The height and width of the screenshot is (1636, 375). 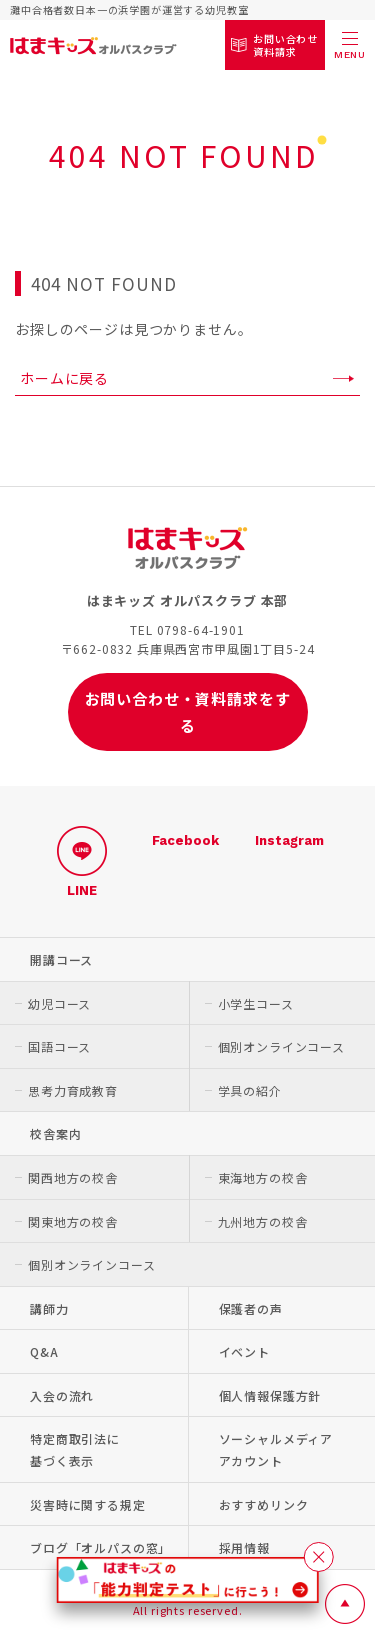 What do you see at coordinates (59, 1046) in the screenshot?
I see `国語コース` at bounding box center [59, 1046].